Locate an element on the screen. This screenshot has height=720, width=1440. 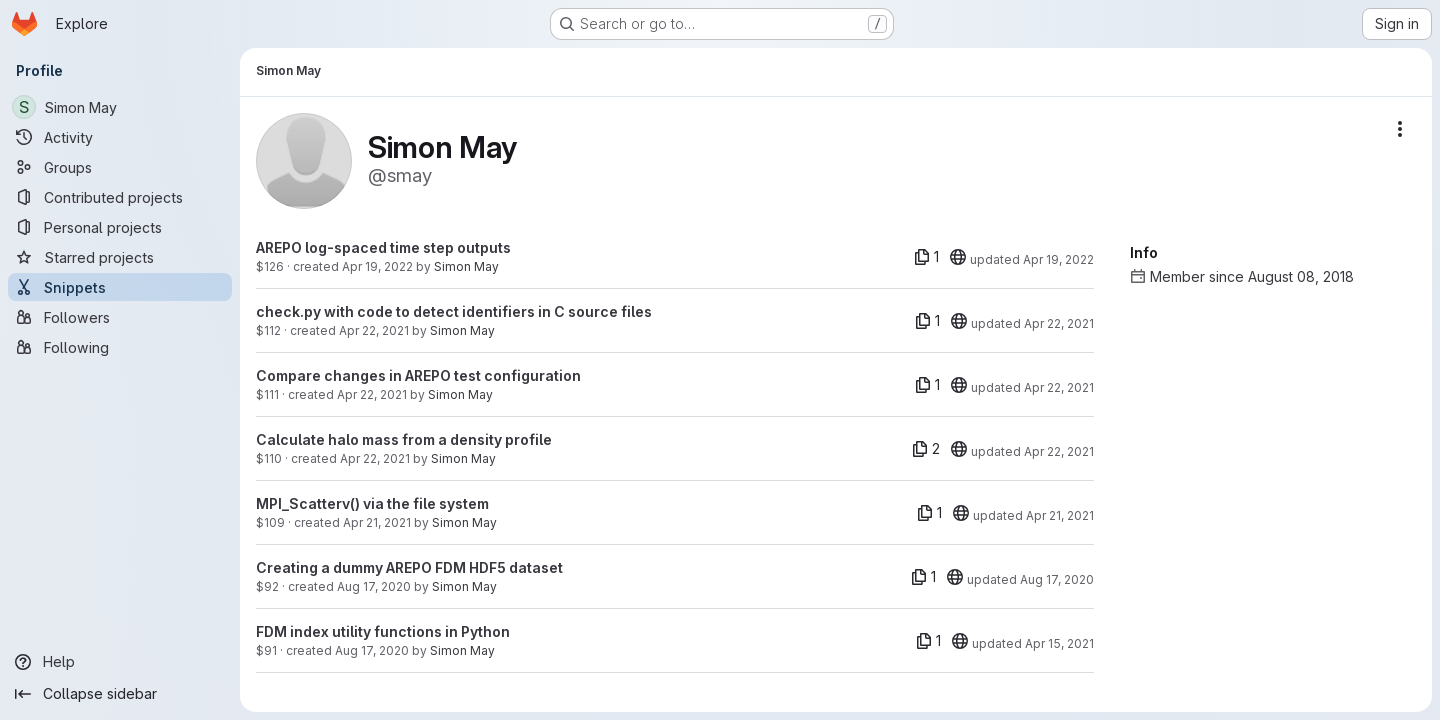
[Personal projects] is located at coordinates (120, 227).